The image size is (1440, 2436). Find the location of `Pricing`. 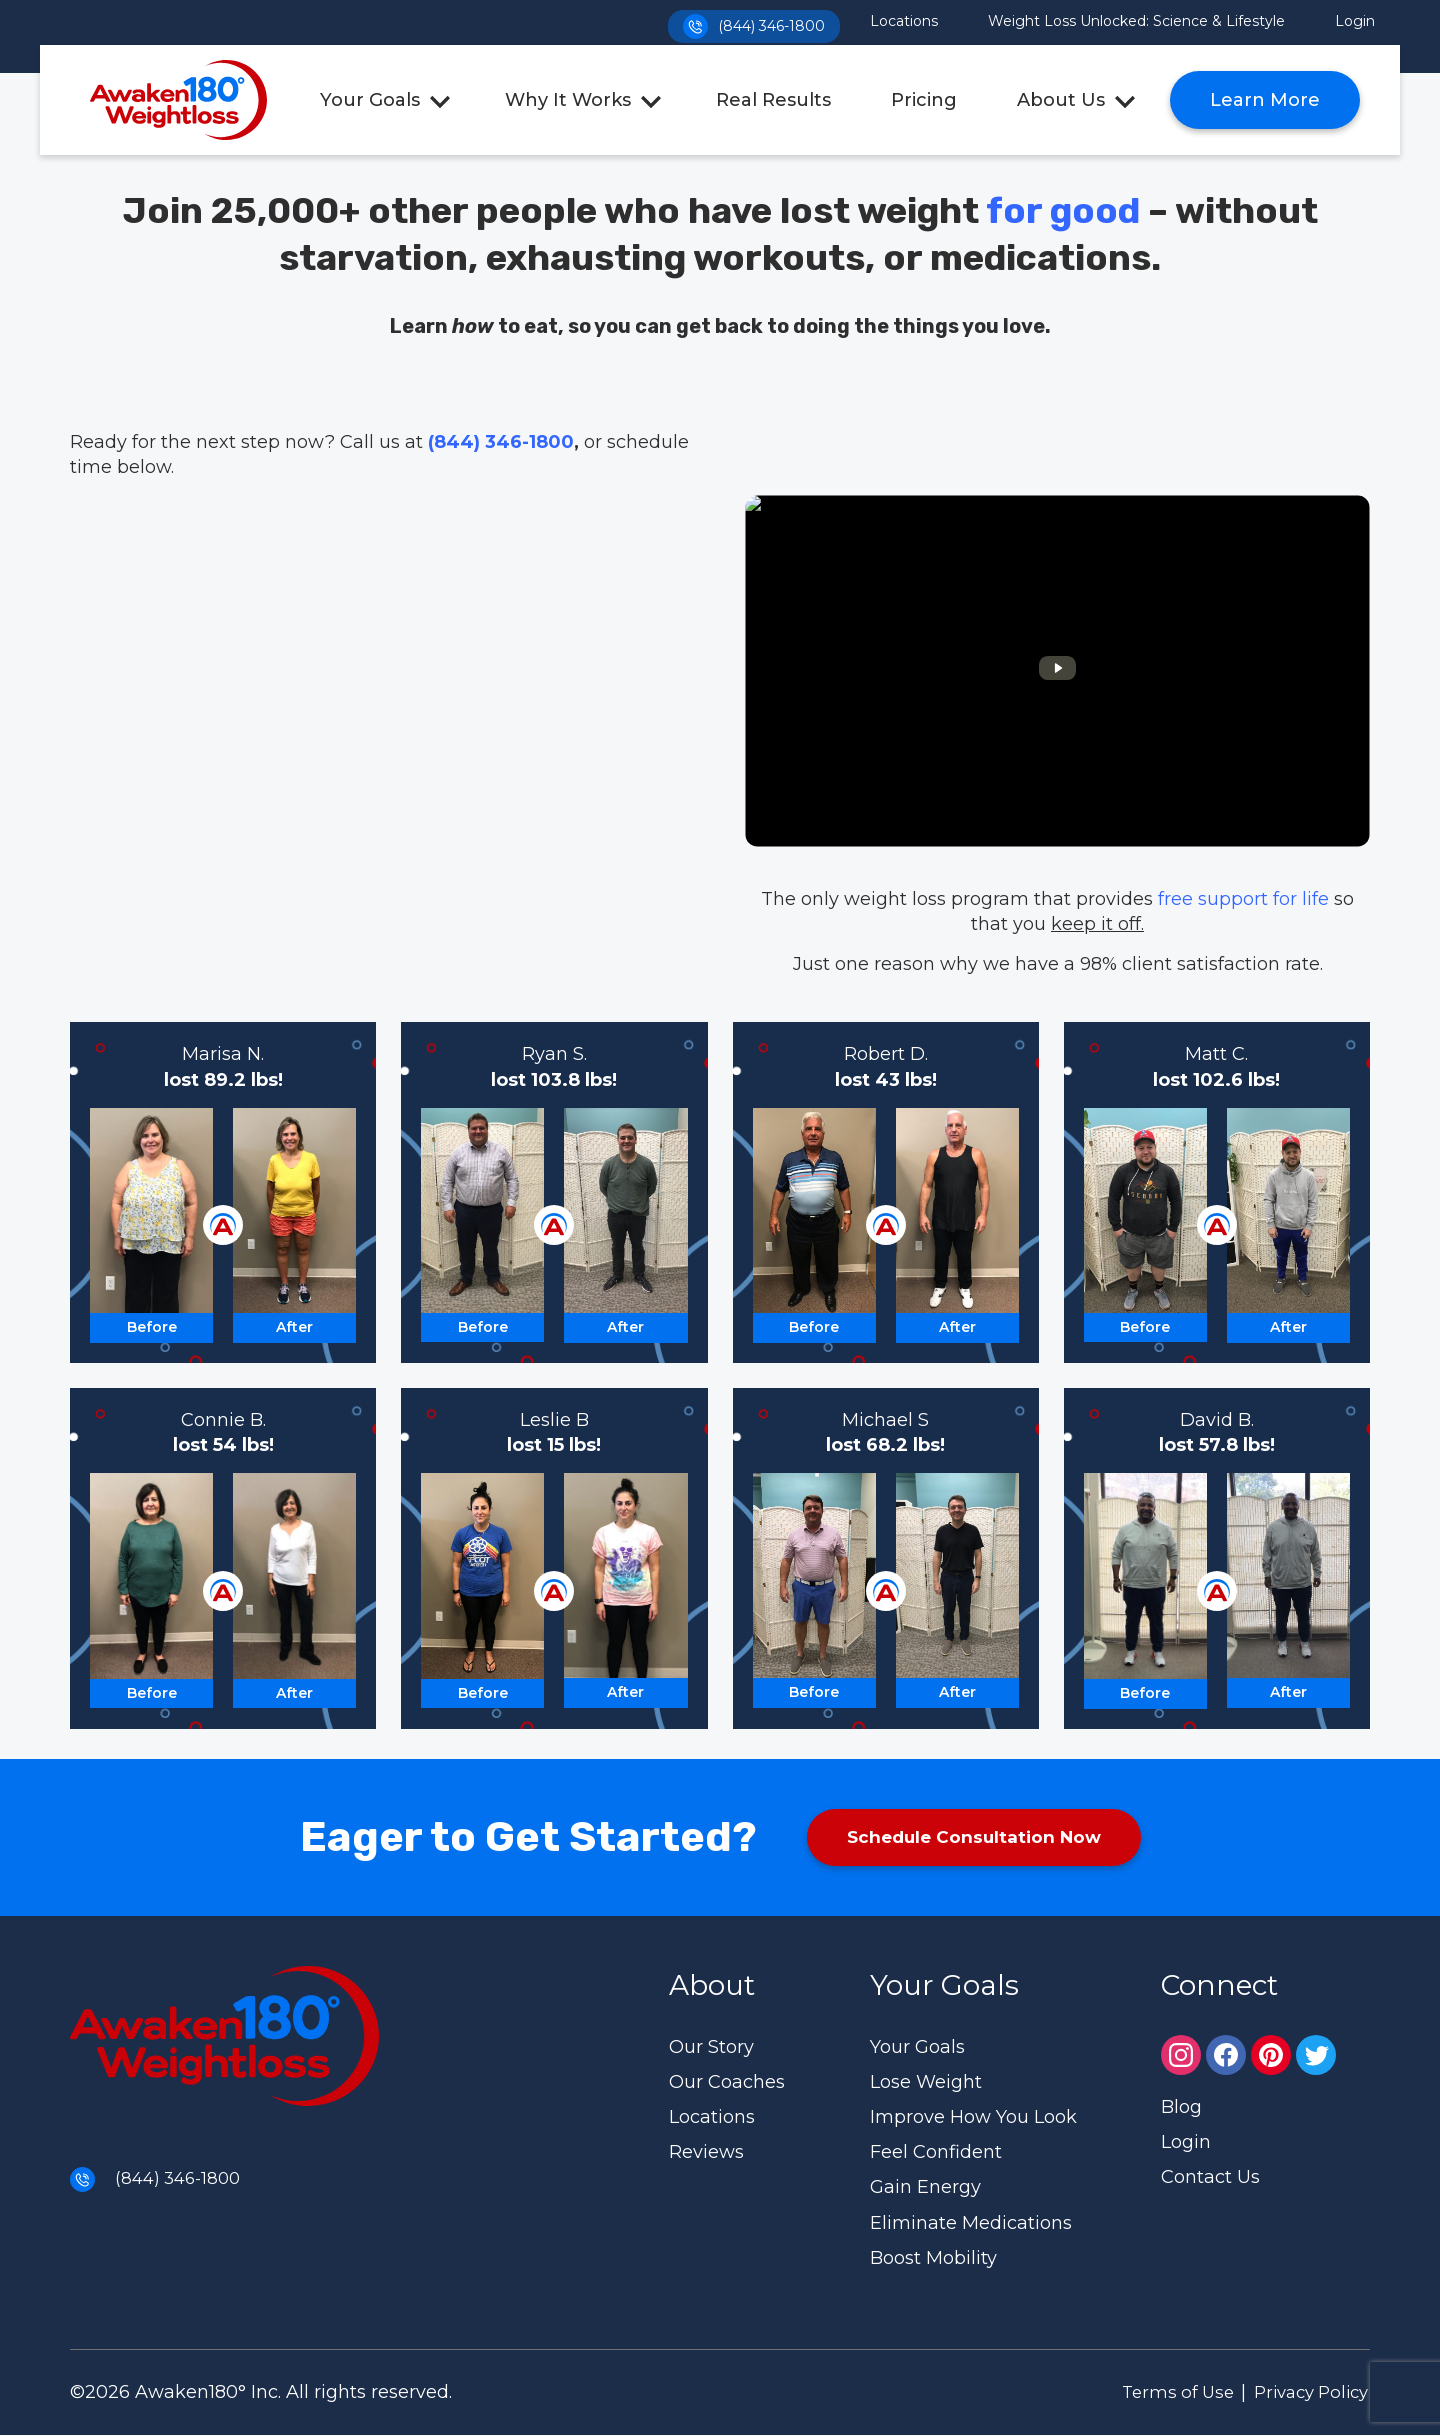

Pricing is located at coordinates (924, 100).